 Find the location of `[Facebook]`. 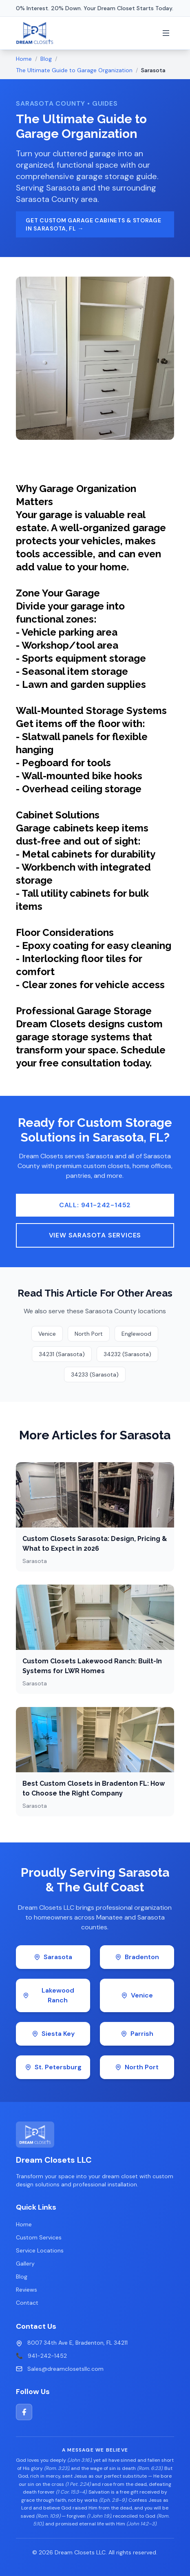

[Facebook] is located at coordinates (24, 2412).